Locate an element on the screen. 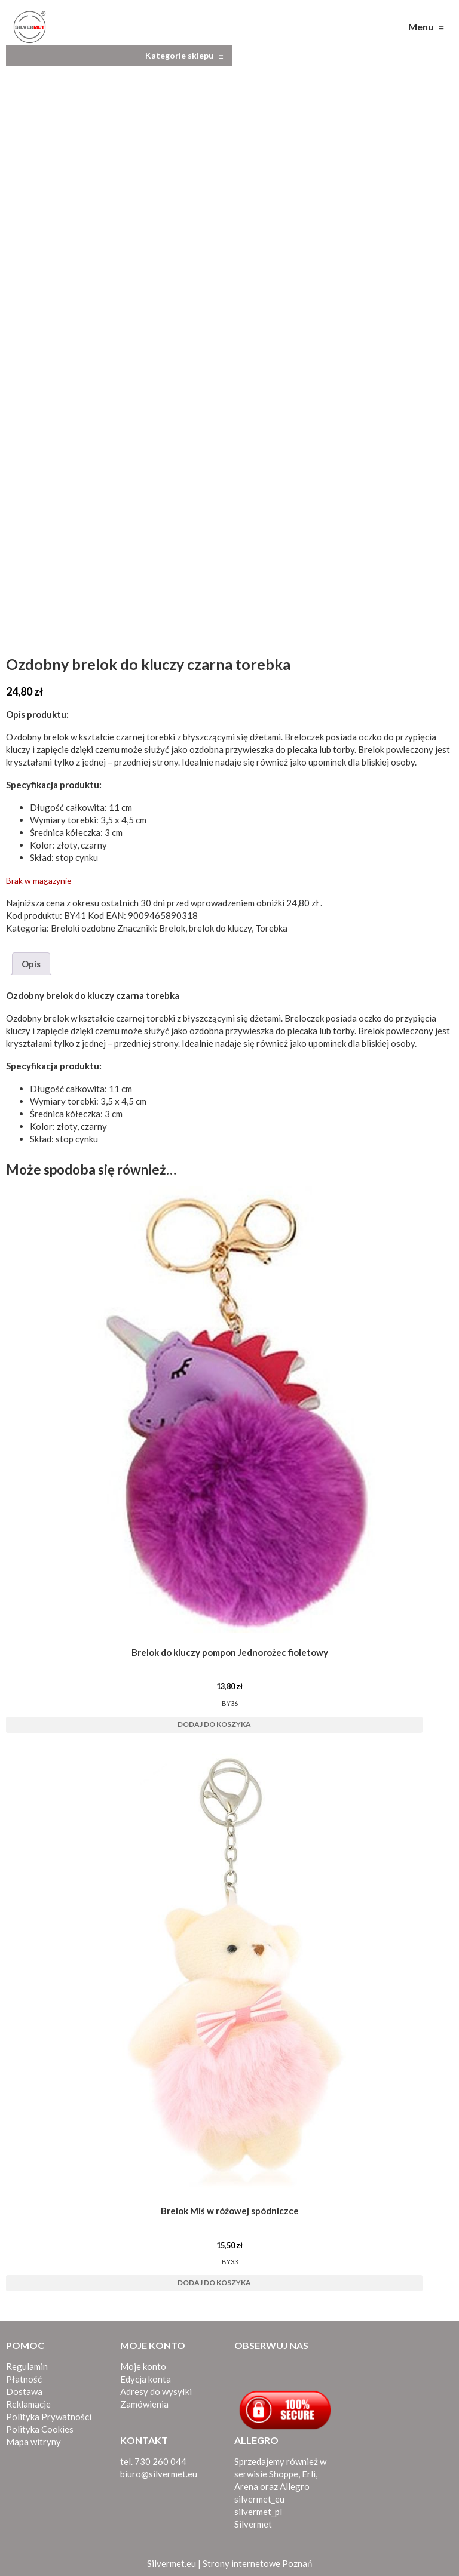  brelok do kluczy is located at coordinates (220, 925).